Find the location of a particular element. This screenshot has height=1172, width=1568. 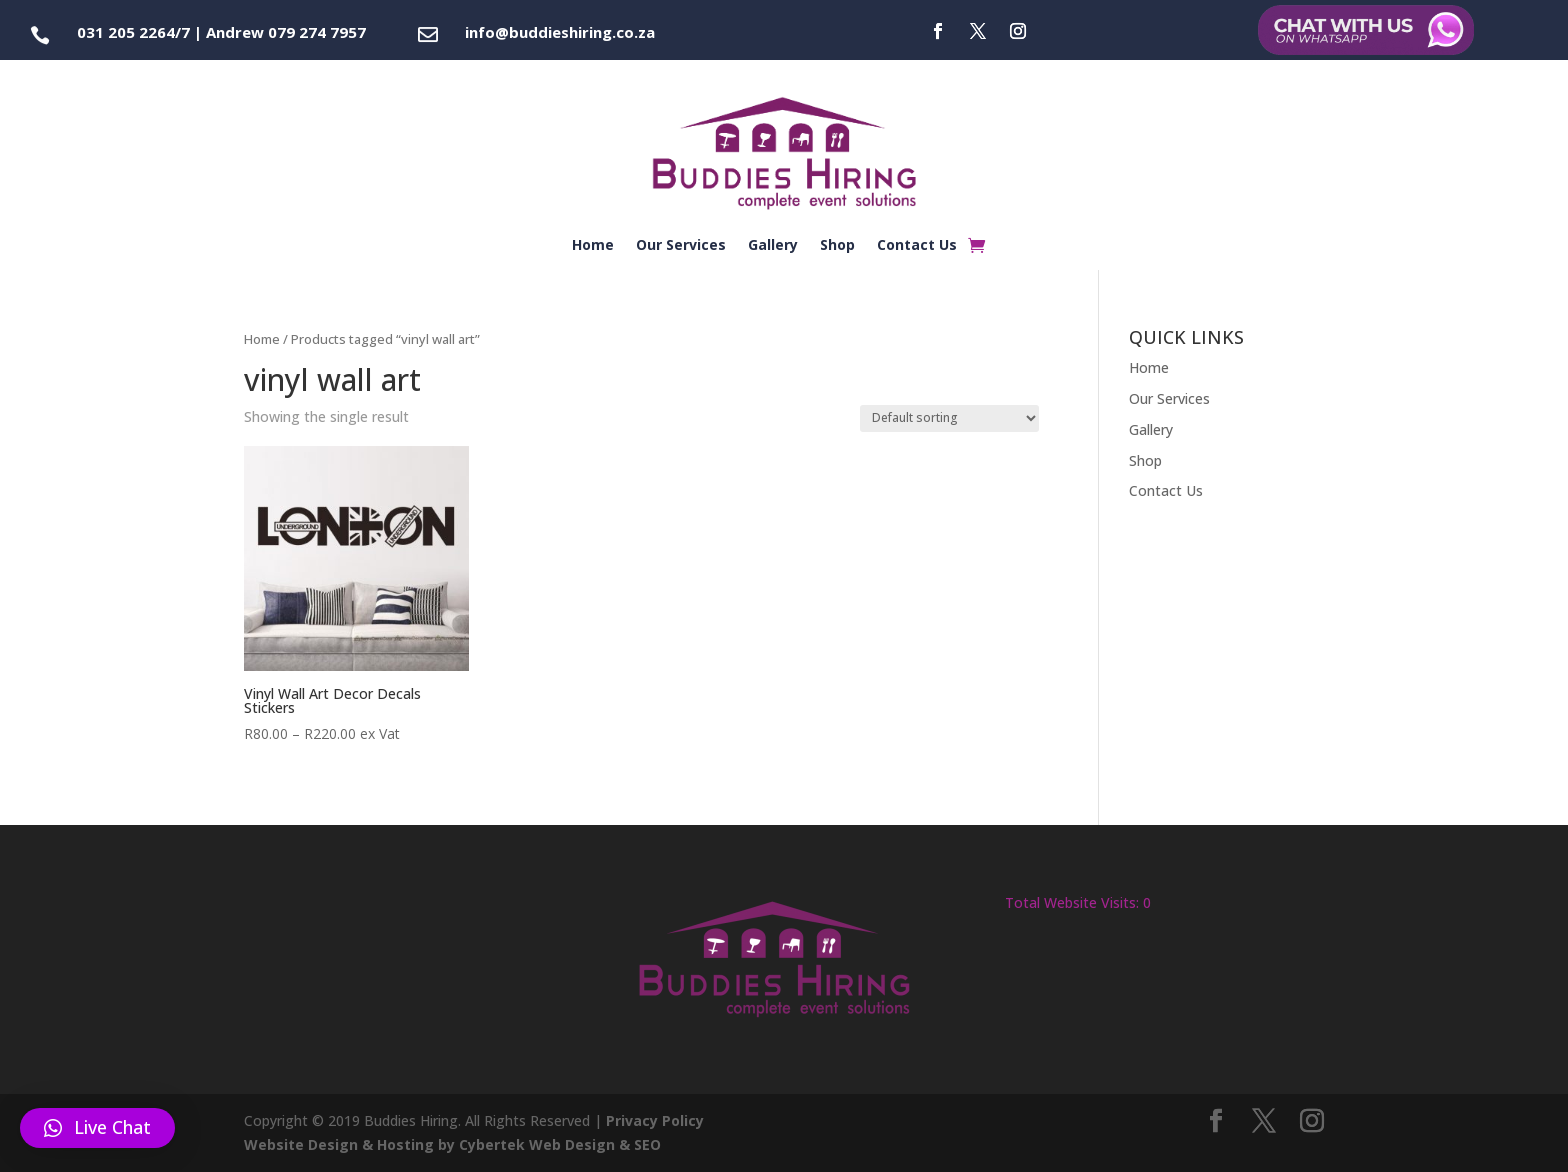

Privacy Policy is located at coordinates (655, 1120).